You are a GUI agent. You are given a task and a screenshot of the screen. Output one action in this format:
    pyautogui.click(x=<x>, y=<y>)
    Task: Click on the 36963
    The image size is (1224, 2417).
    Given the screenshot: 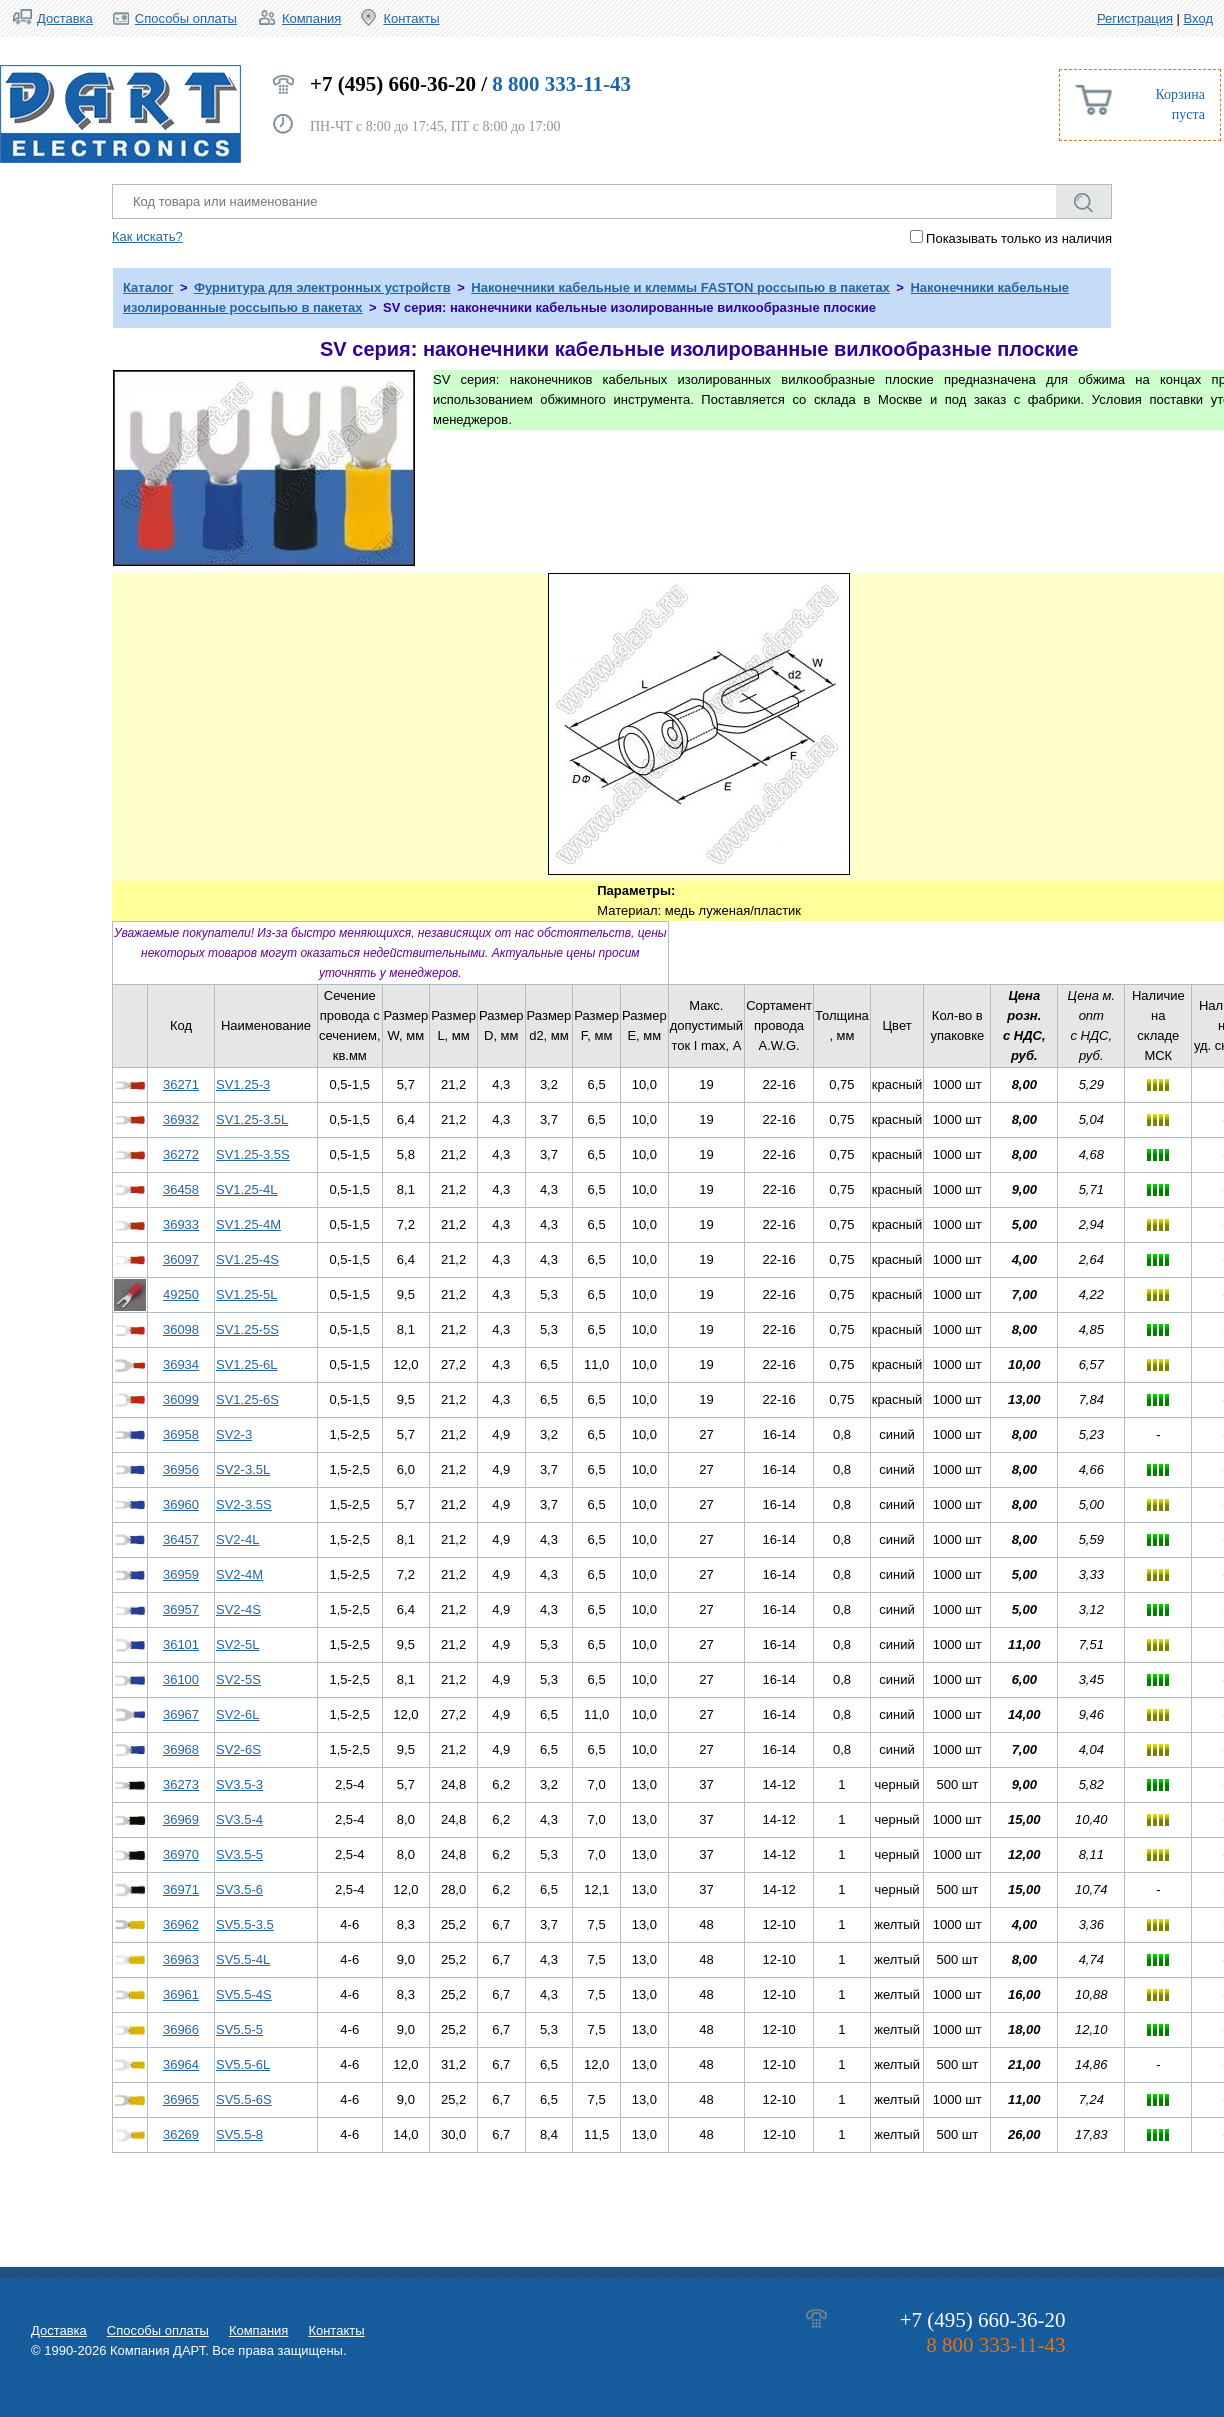 What is the action you would take?
    pyautogui.click(x=181, y=1959)
    